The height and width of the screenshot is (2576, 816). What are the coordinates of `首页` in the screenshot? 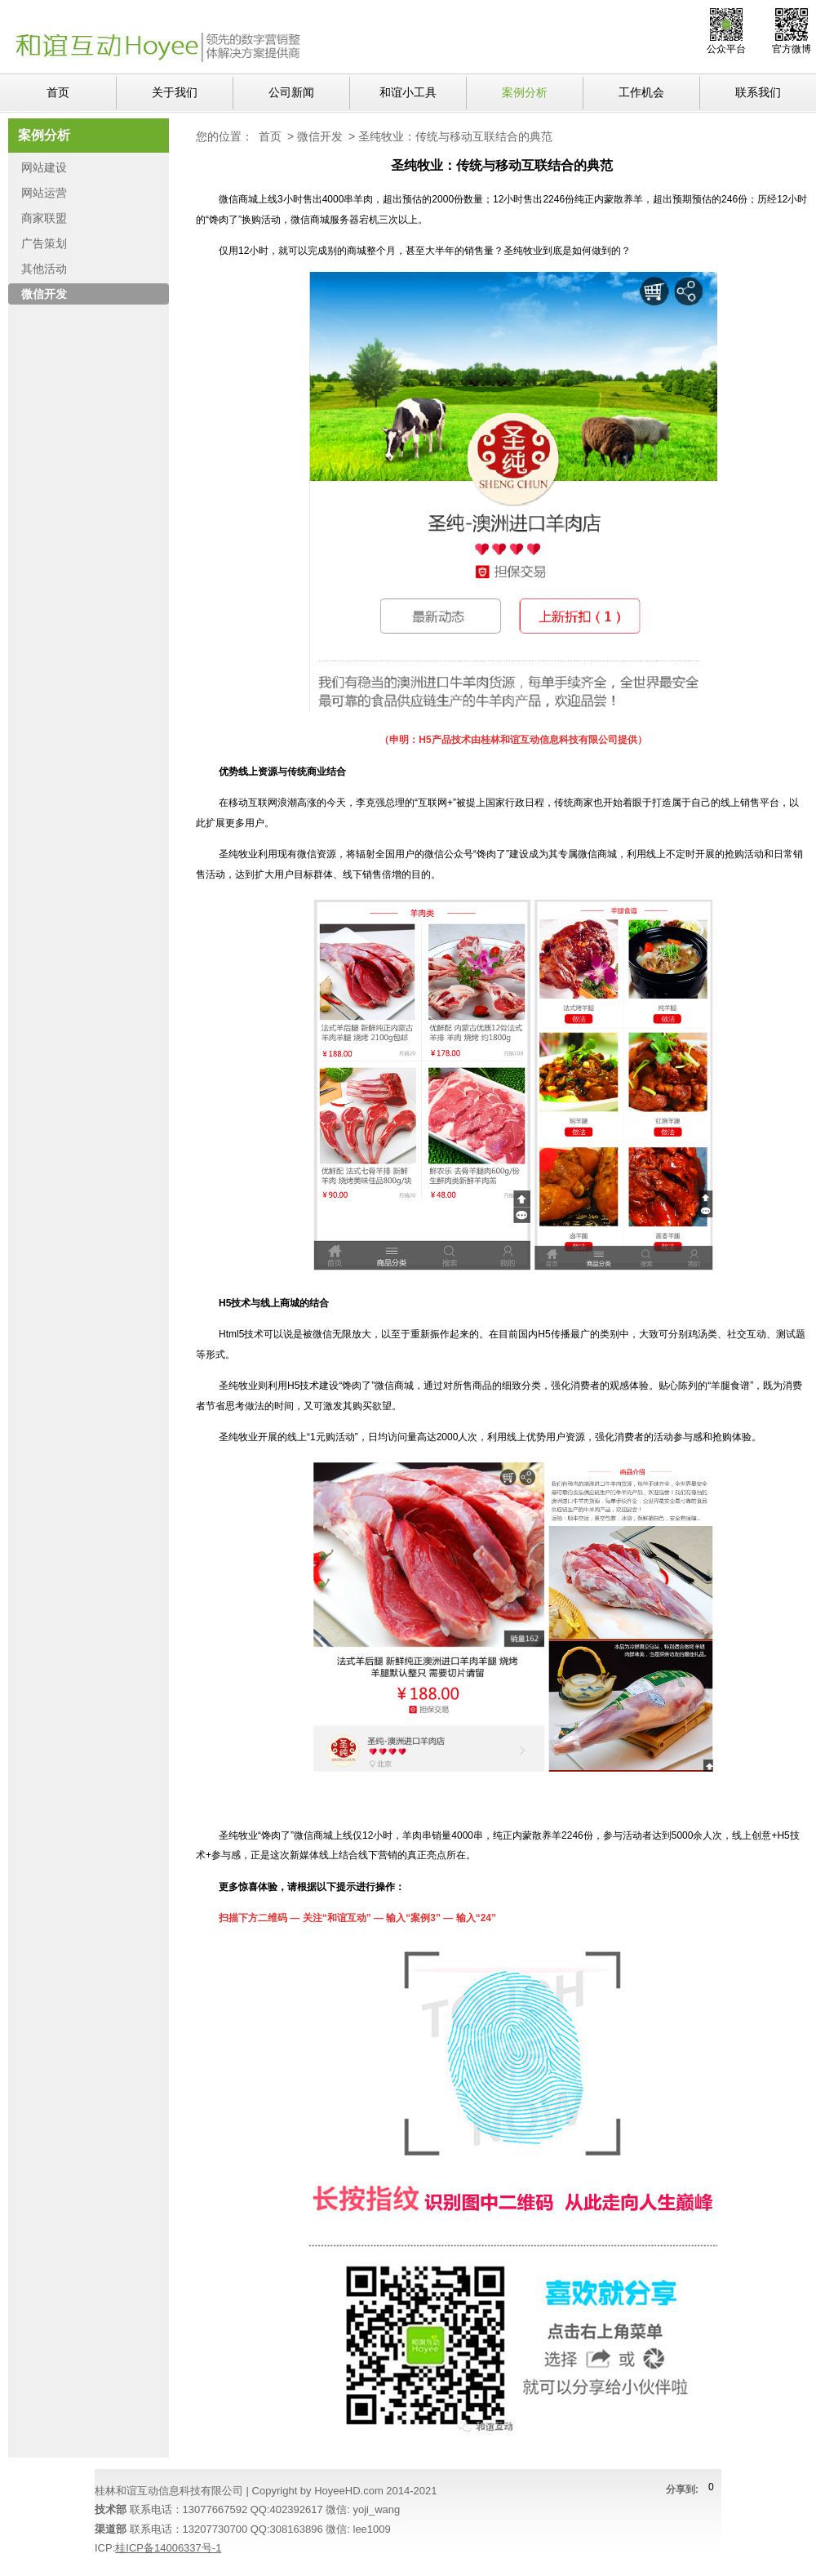 It's located at (58, 92).